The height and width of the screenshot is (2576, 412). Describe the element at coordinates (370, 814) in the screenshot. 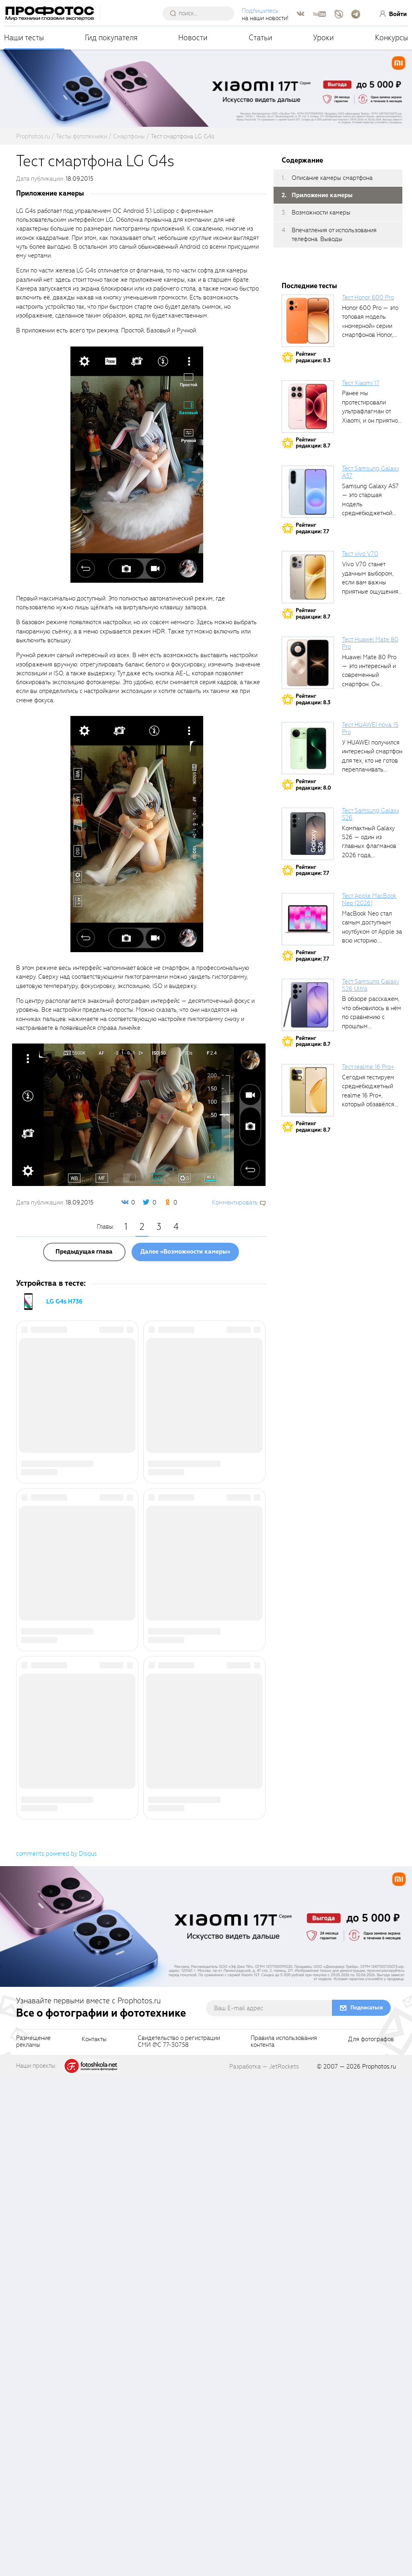

I see `Тест Samsung Galaxy S26` at that location.